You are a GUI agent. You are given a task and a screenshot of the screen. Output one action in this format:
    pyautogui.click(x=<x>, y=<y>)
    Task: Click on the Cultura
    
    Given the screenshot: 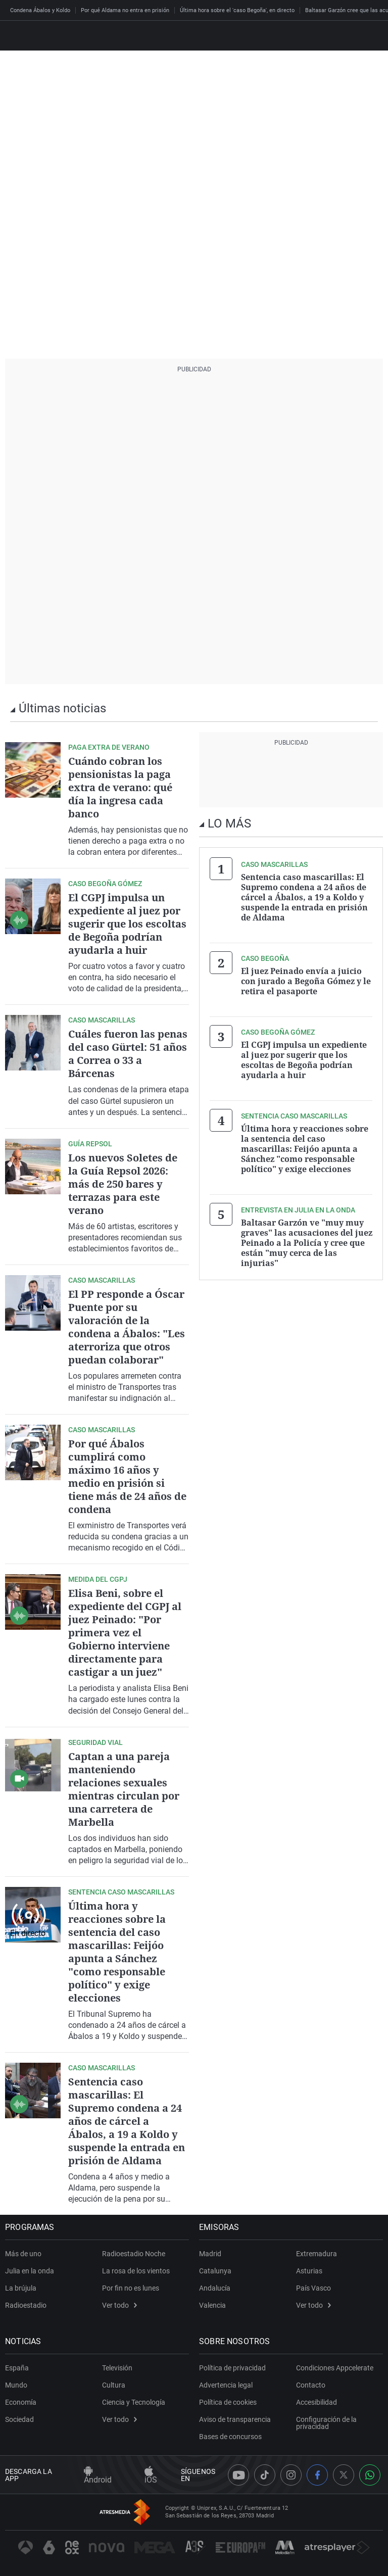 What is the action you would take?
    pyautogui.click(x=113, y=2385)
    